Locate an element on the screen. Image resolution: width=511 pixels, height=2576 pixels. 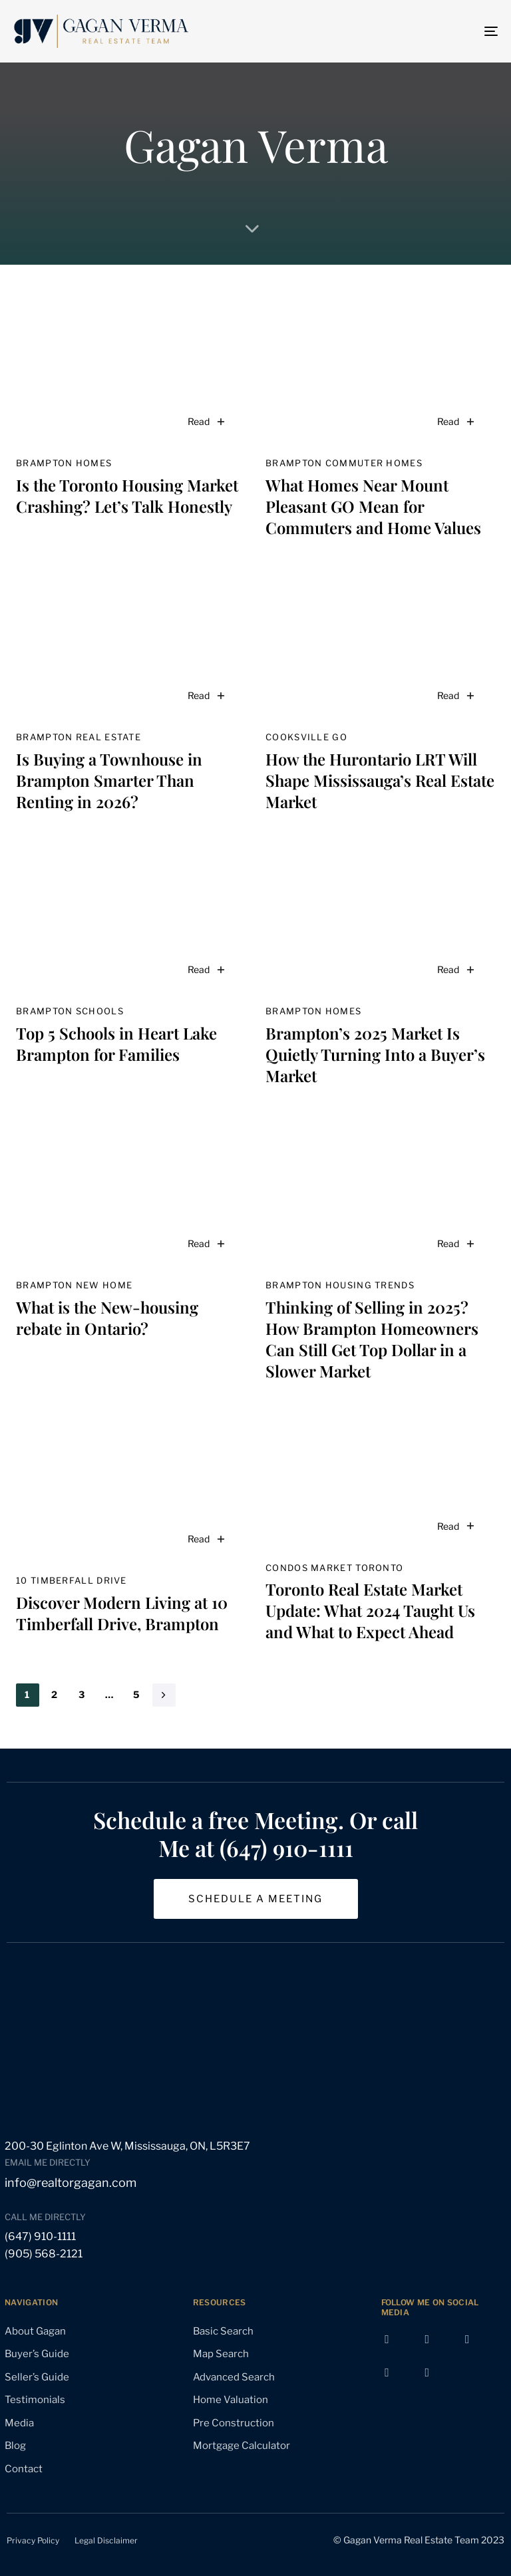
Brampton housing trends is located at coordinates (340, 1285).